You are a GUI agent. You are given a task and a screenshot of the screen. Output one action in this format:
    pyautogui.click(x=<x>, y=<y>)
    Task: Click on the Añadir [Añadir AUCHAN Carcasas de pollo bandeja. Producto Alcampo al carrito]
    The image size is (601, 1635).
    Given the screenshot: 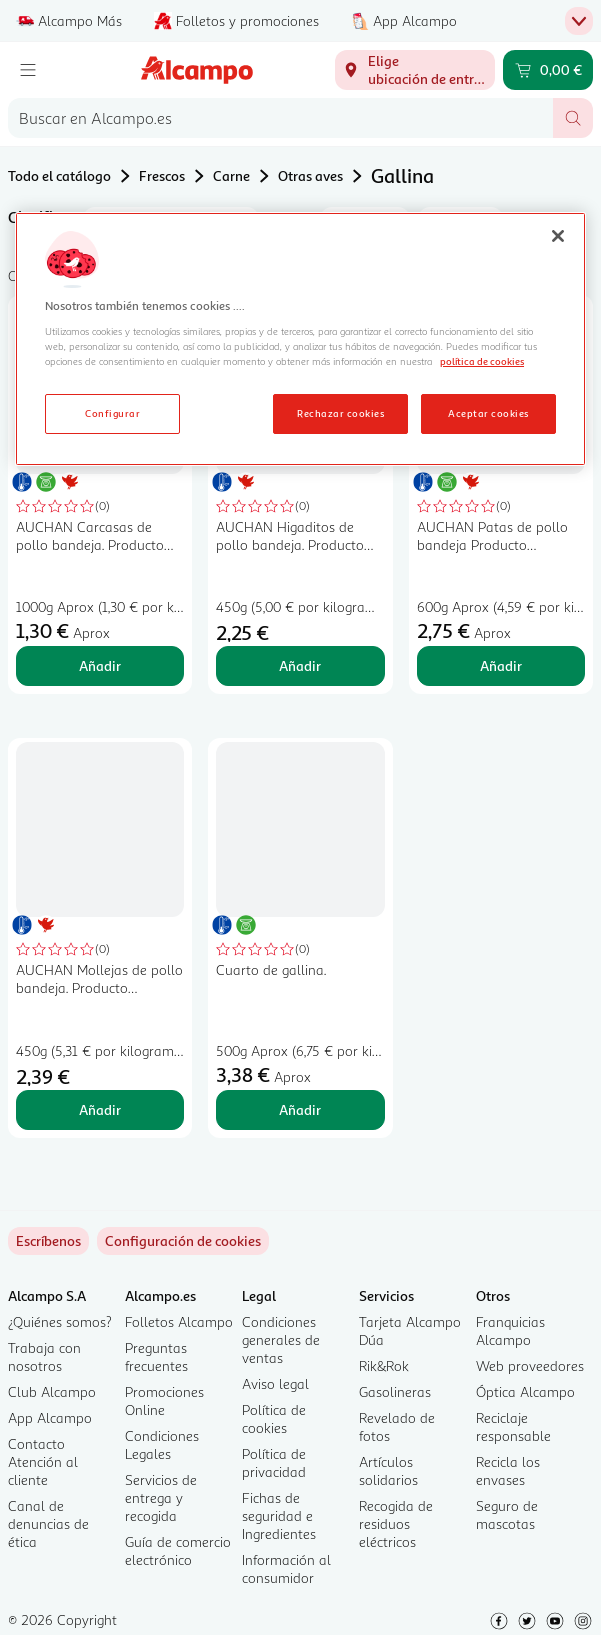 What is the action you would take?
    pyautogui.click(x=100, y=665)
    